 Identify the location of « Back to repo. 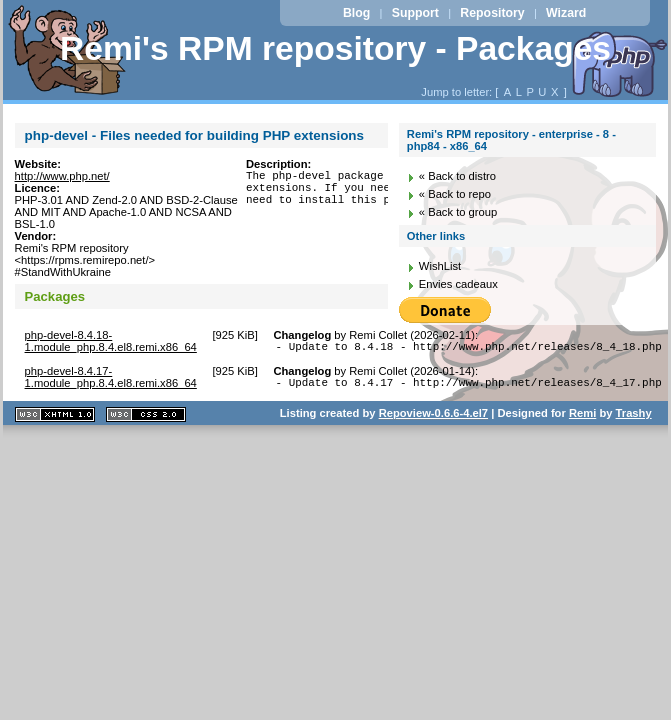
(455, 194).